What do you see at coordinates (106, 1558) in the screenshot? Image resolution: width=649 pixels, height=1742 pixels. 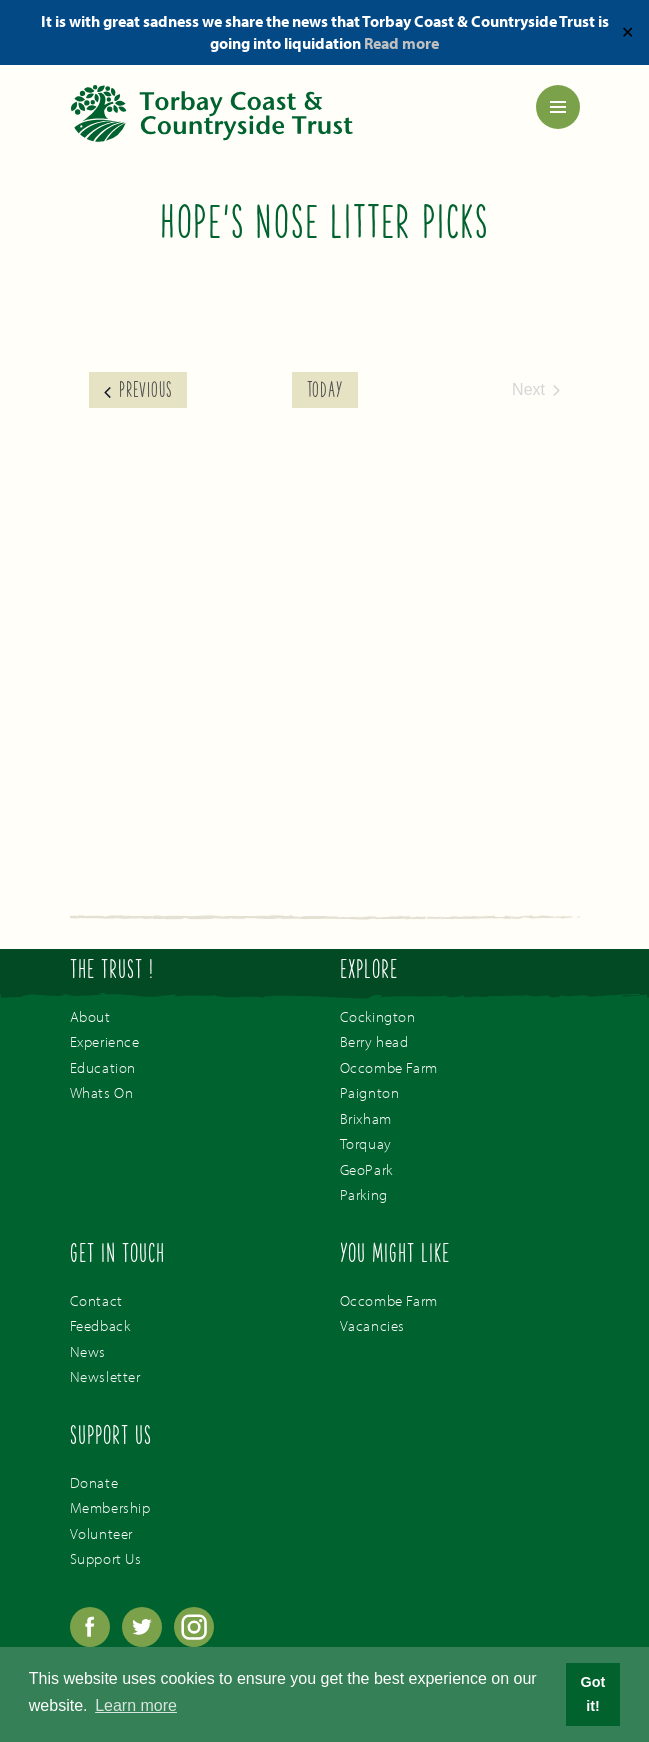 I see `Support Us` at bounding box center [106, 1558].